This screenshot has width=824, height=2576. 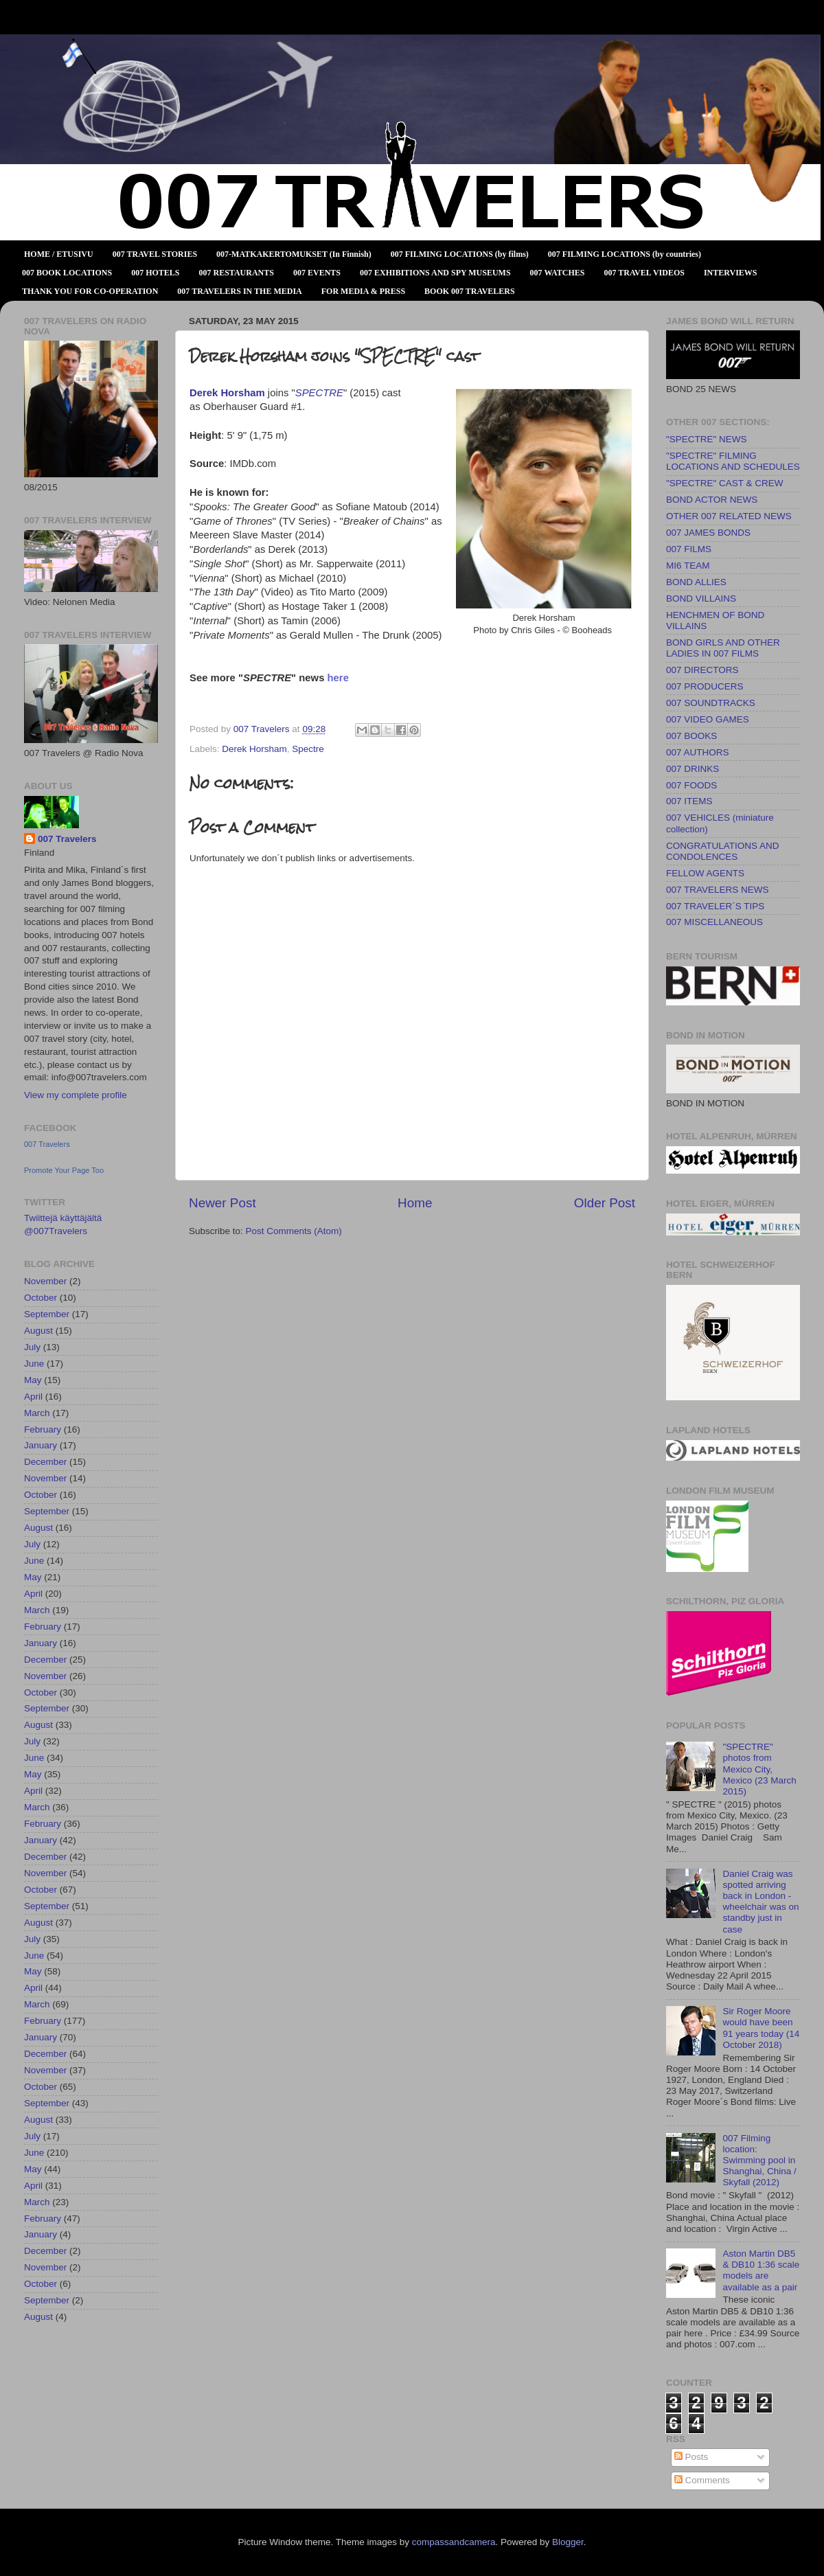 I want to click on Sir Roger Moore would have been 91 years today (14 October 2018), so click(x=760, y=2028).